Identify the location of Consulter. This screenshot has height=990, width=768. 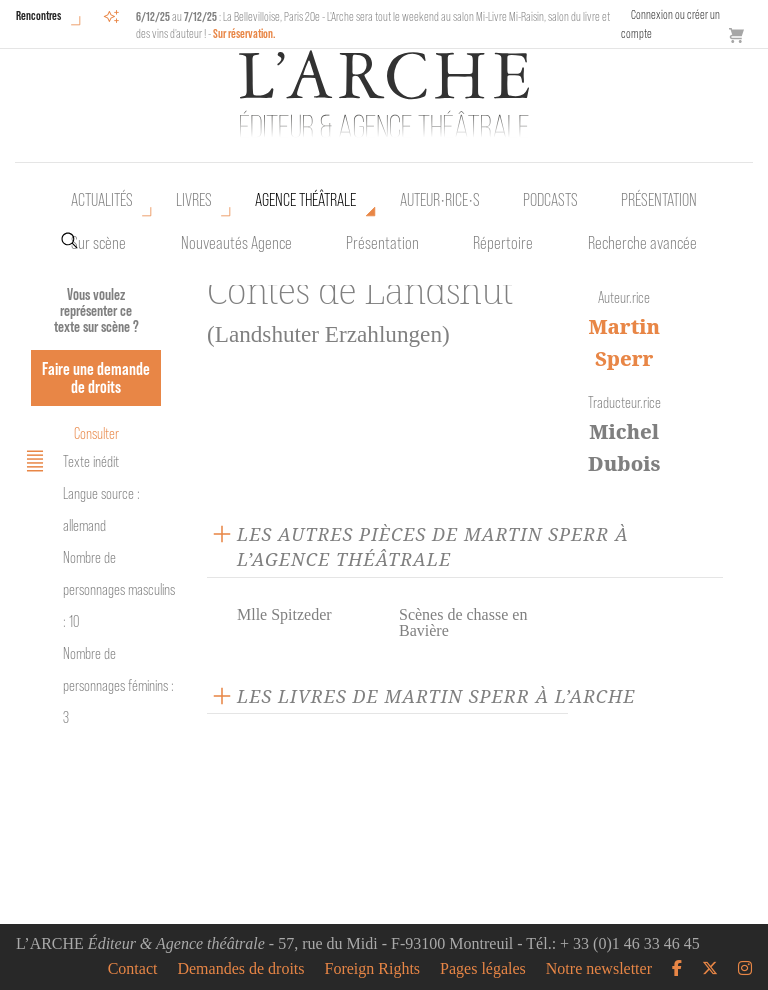
(96, 433).